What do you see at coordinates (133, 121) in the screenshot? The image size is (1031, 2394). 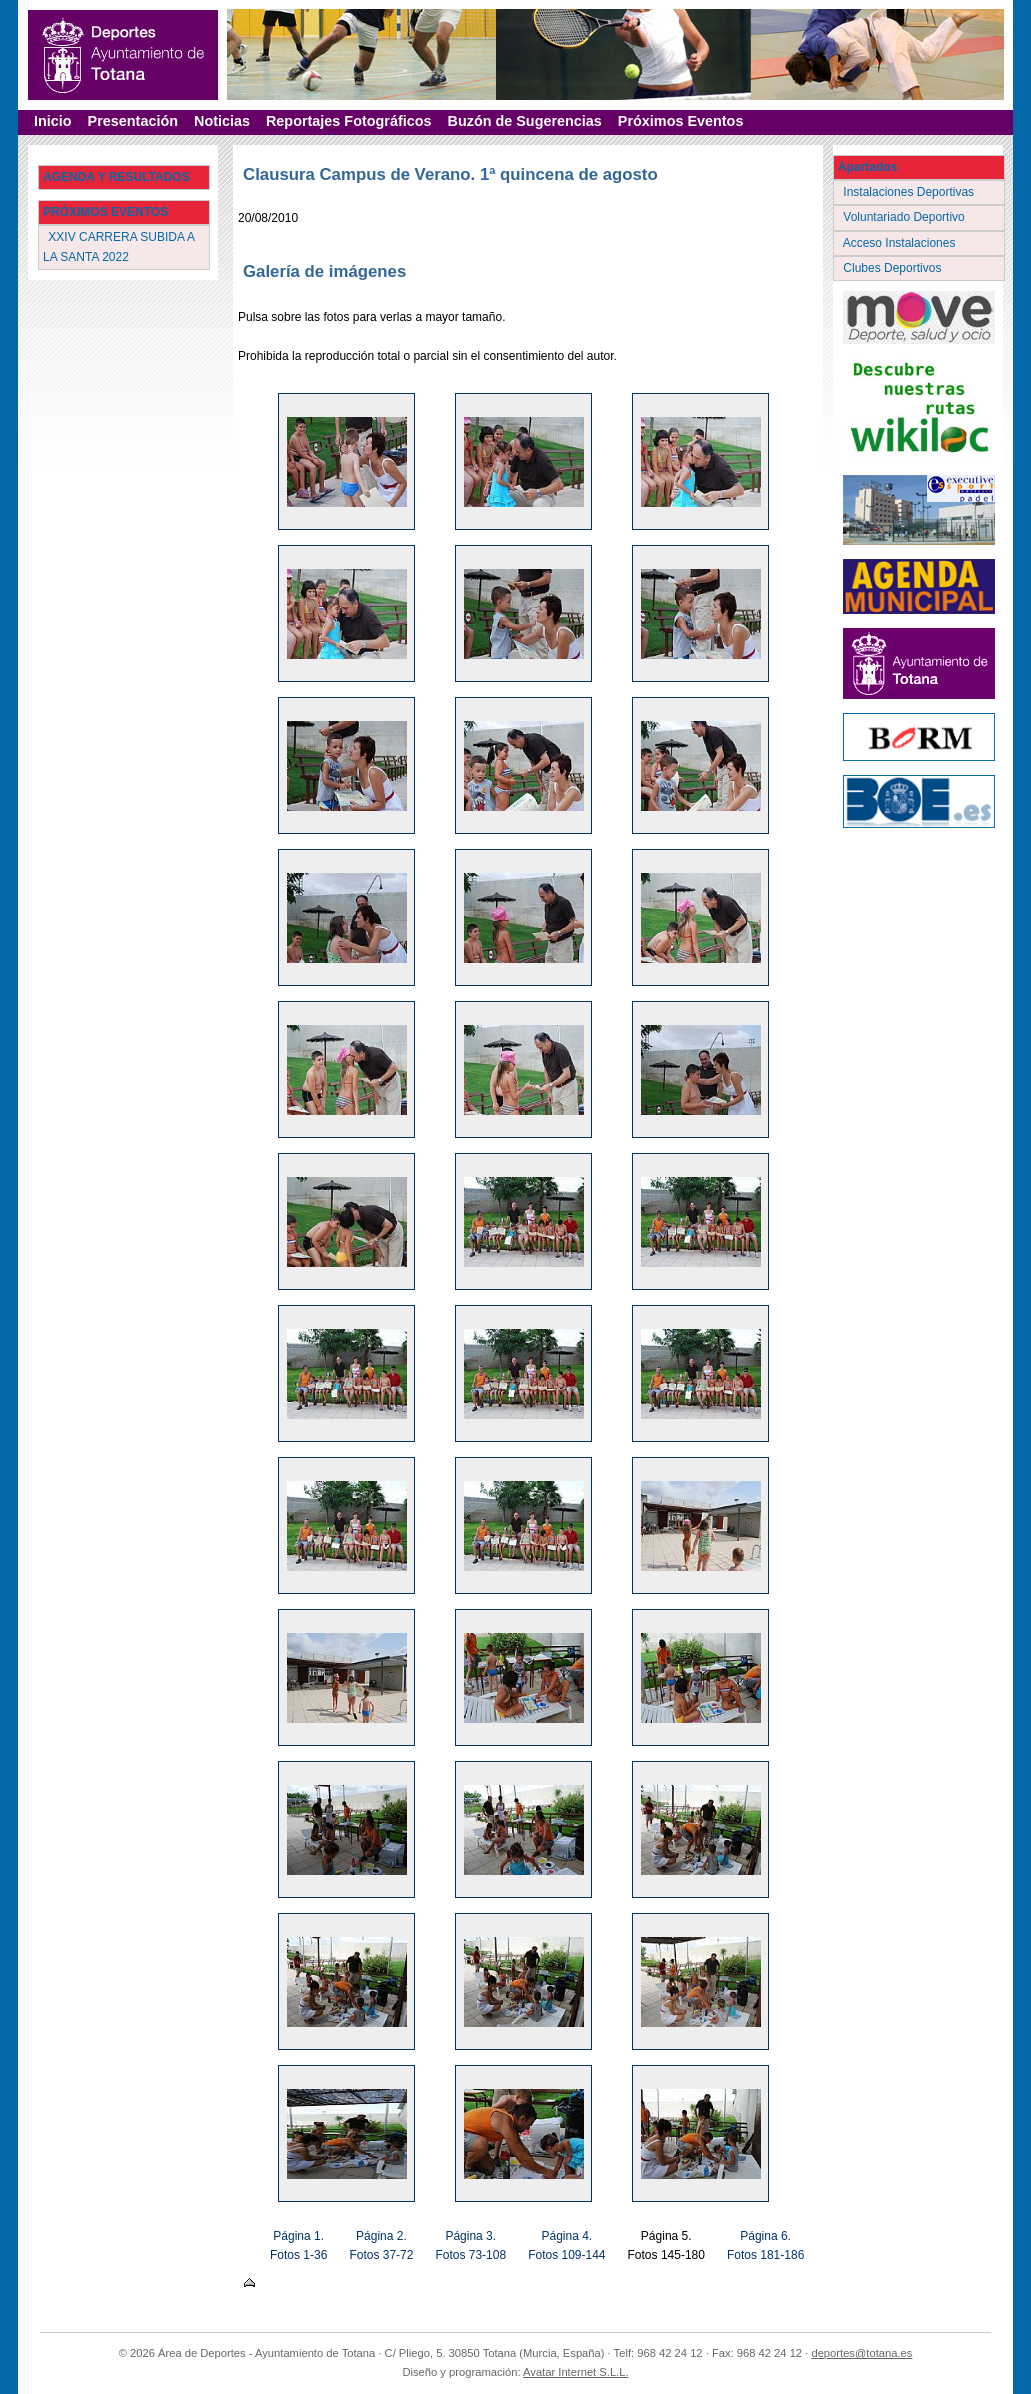 I see `Presentación` at bounding box center [133, 121].